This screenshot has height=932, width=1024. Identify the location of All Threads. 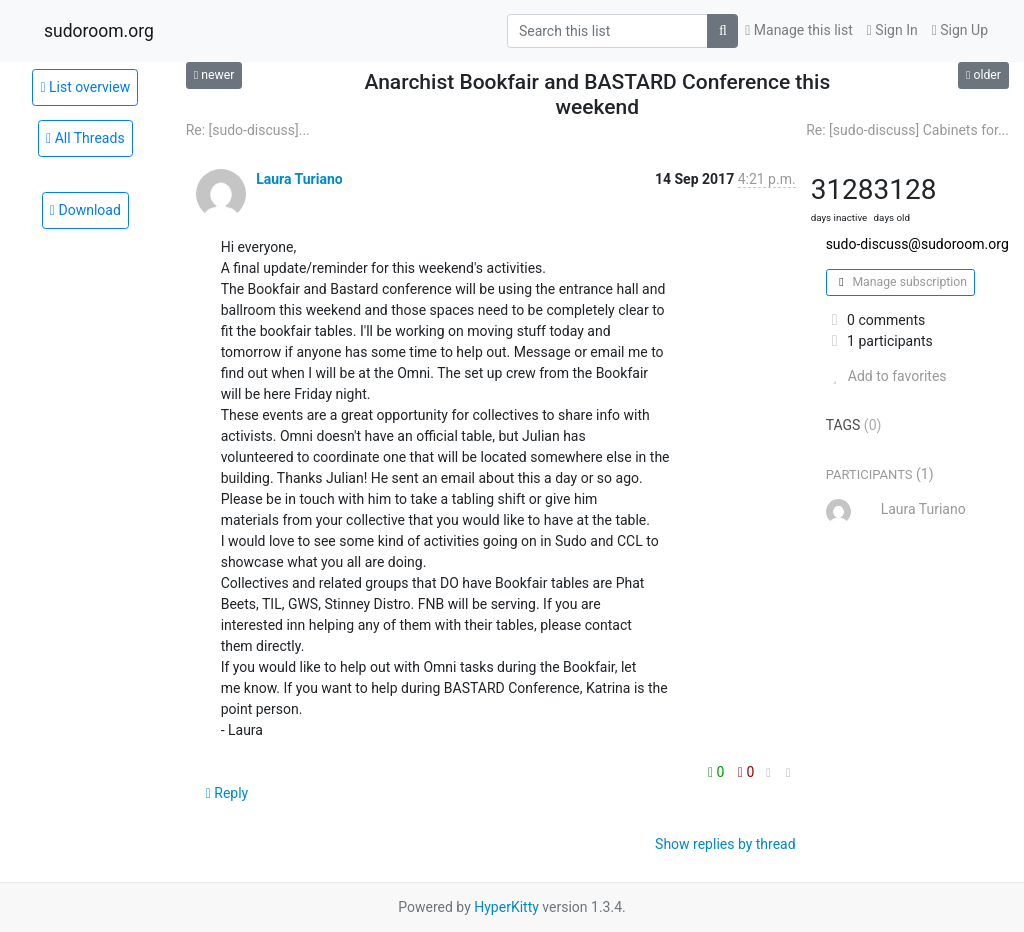
(85, 138).